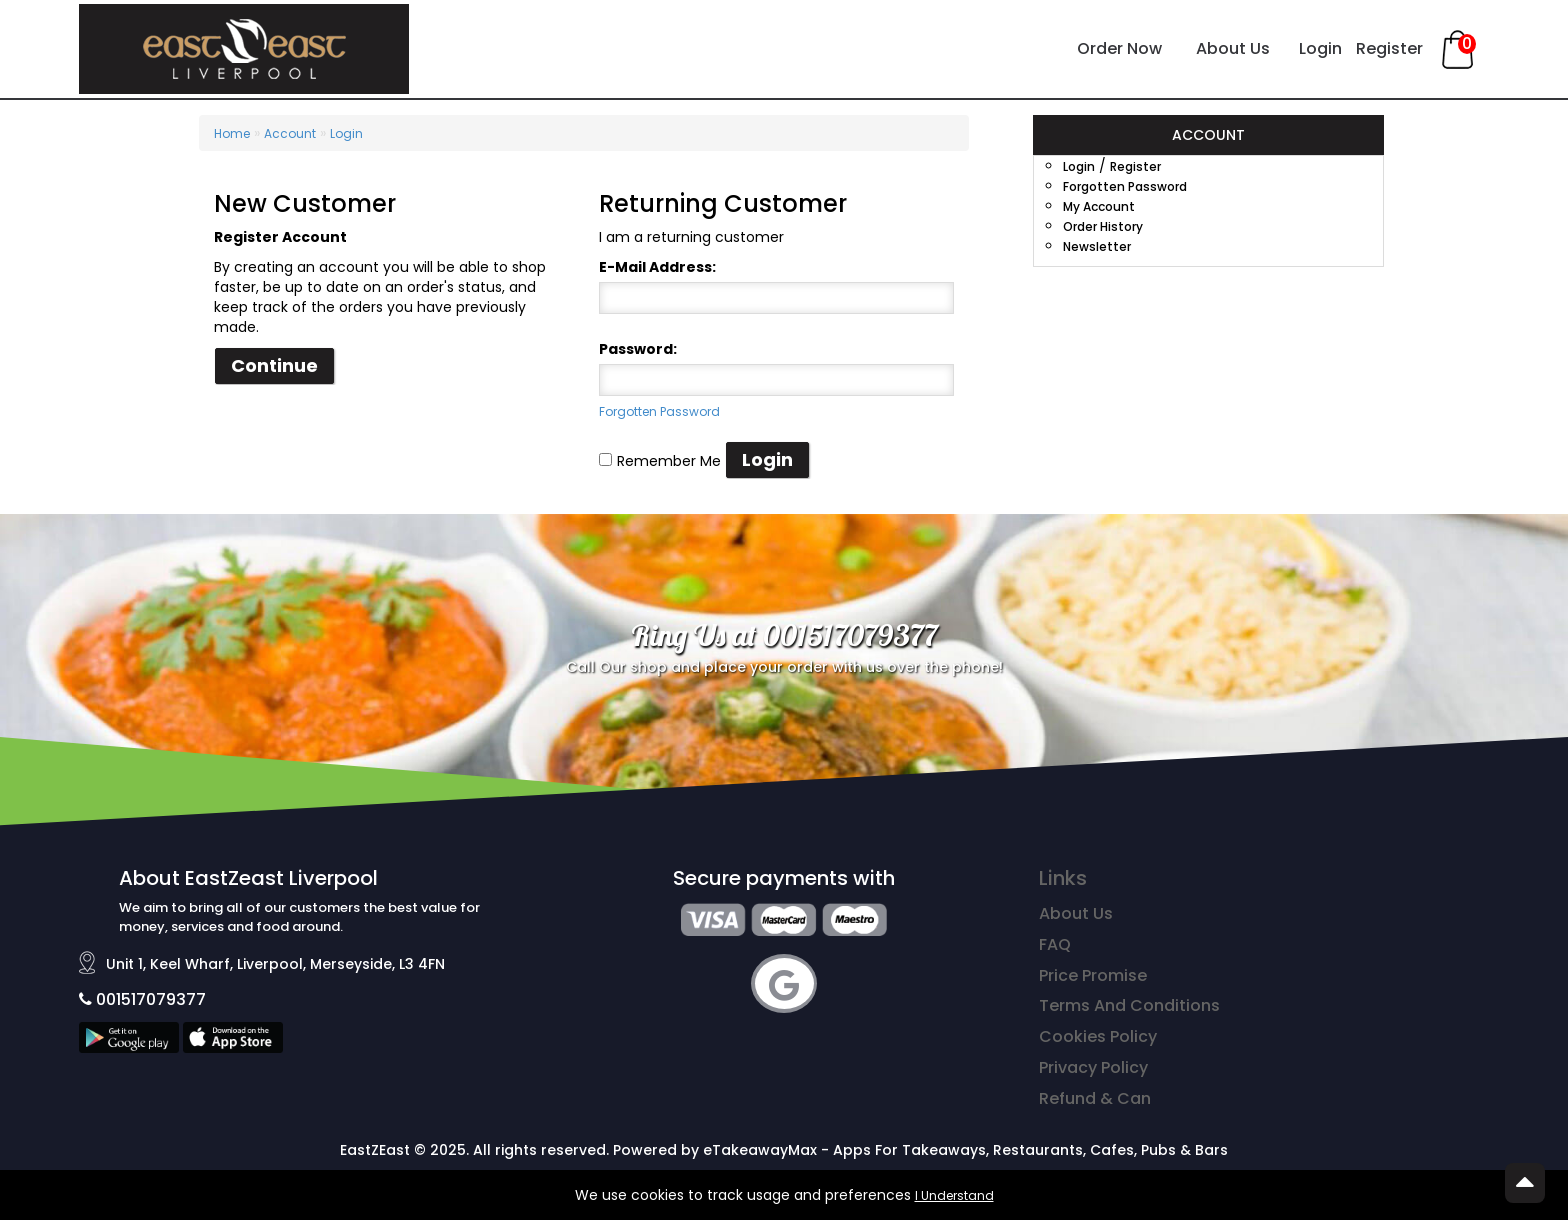  What do you see at coordinates (1103, 226) in the screenshot?
I see `Order History` at bounding box center [1103, 226].